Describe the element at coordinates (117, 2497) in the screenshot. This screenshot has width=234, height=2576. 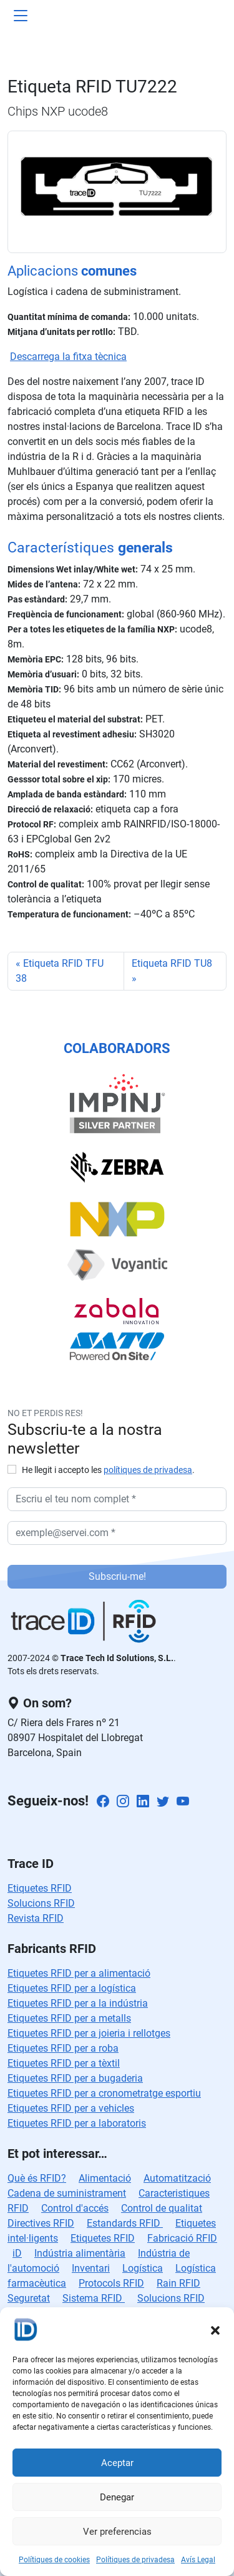
I see `Denegar` at that location.